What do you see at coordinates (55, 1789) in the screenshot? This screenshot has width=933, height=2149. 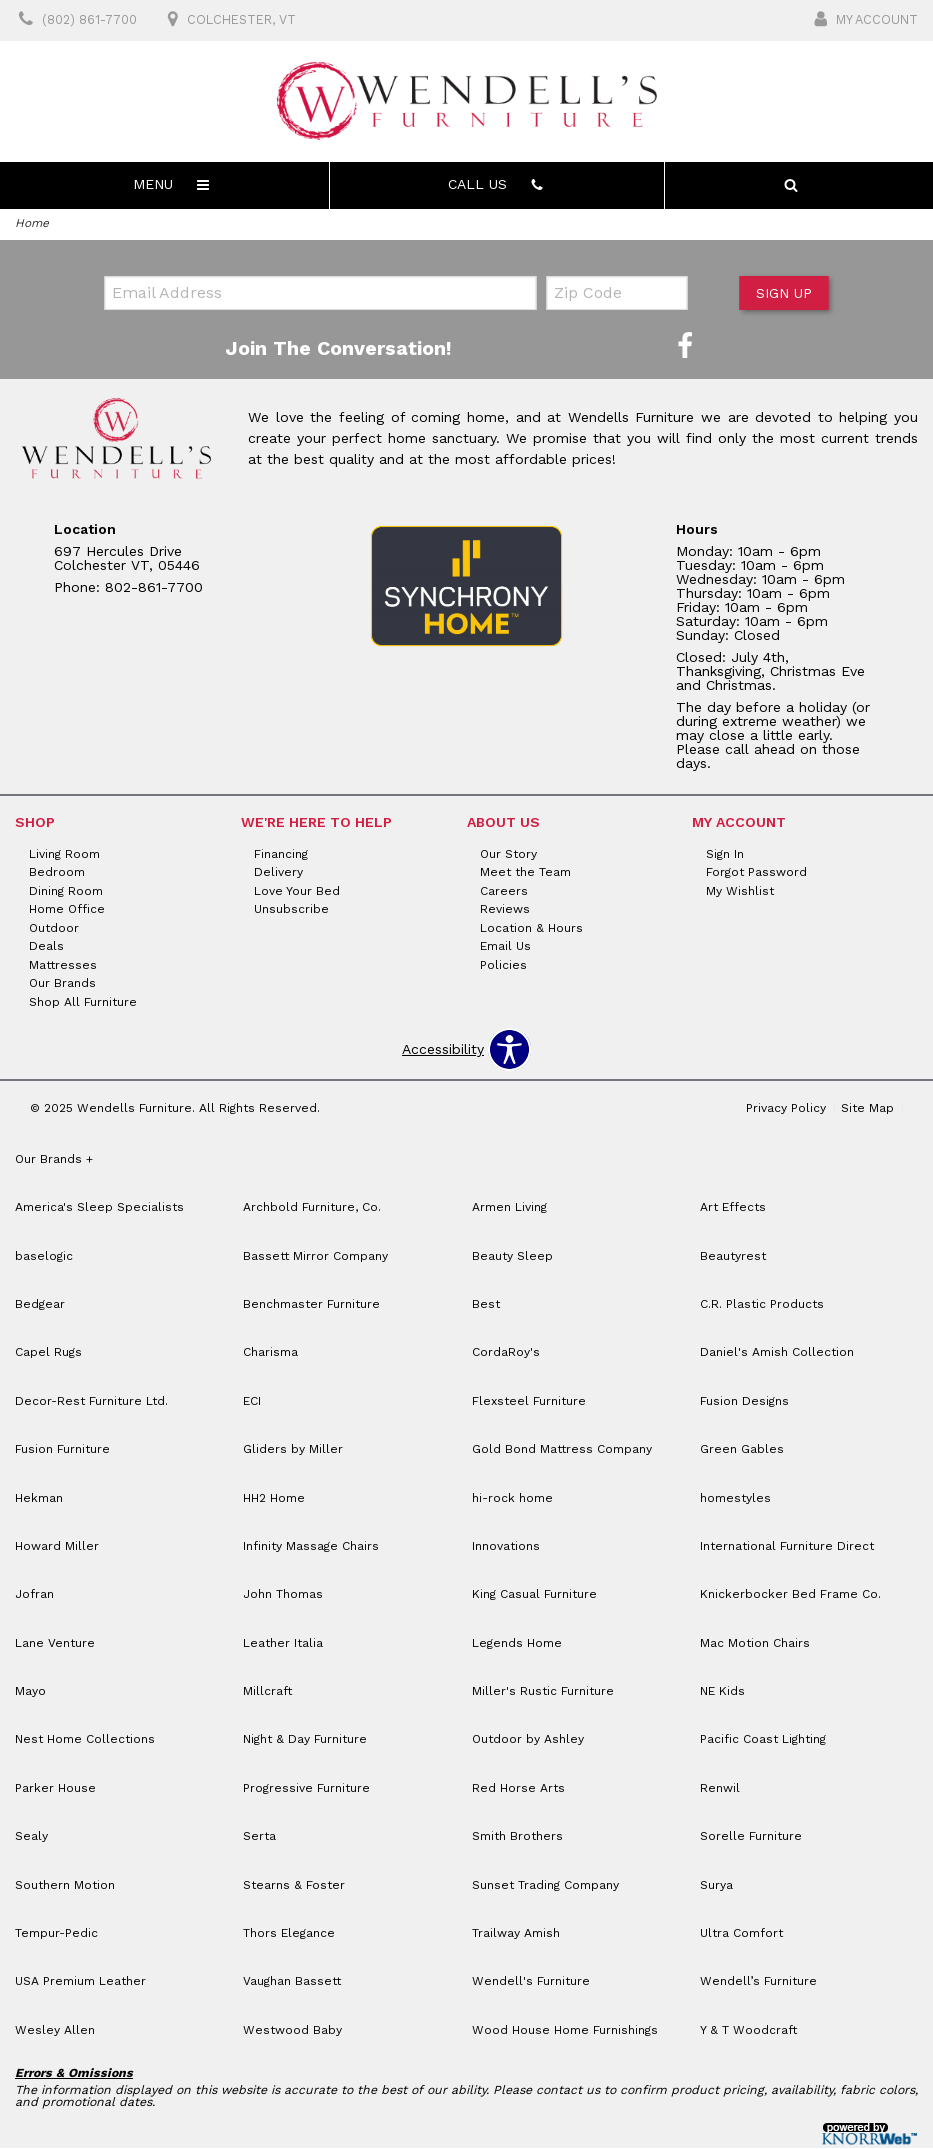 I see `Parker House` at bounding box center [55, 1789].